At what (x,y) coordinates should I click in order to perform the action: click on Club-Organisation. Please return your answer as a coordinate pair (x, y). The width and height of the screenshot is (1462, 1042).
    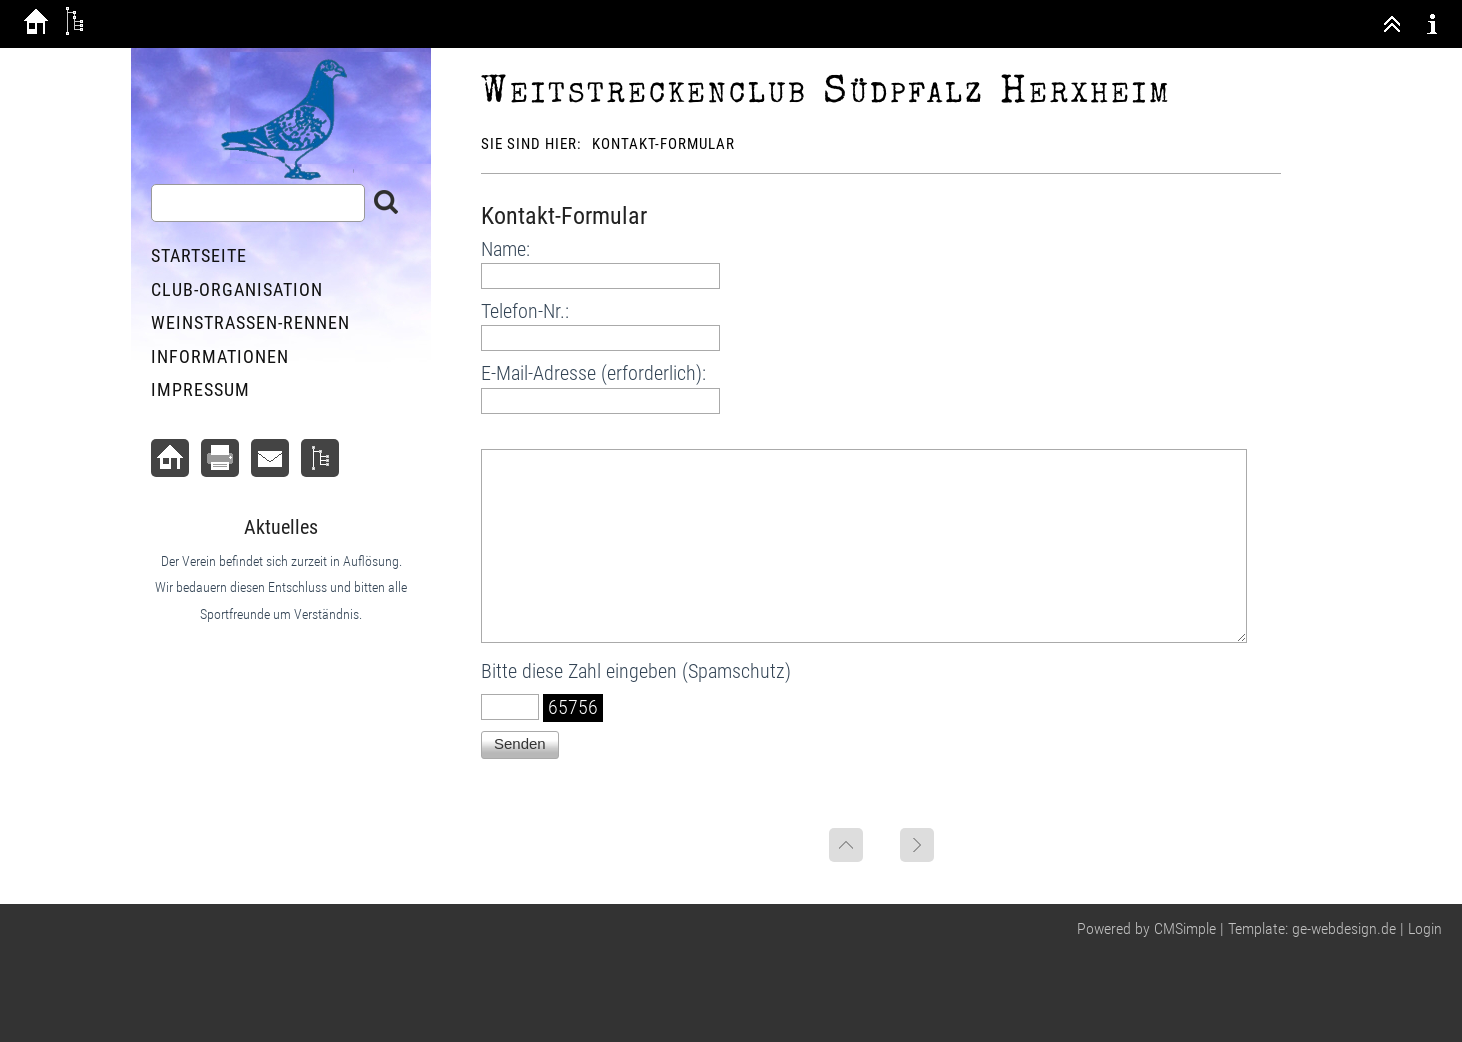
    Looking at the image, I should click on (237, 289).